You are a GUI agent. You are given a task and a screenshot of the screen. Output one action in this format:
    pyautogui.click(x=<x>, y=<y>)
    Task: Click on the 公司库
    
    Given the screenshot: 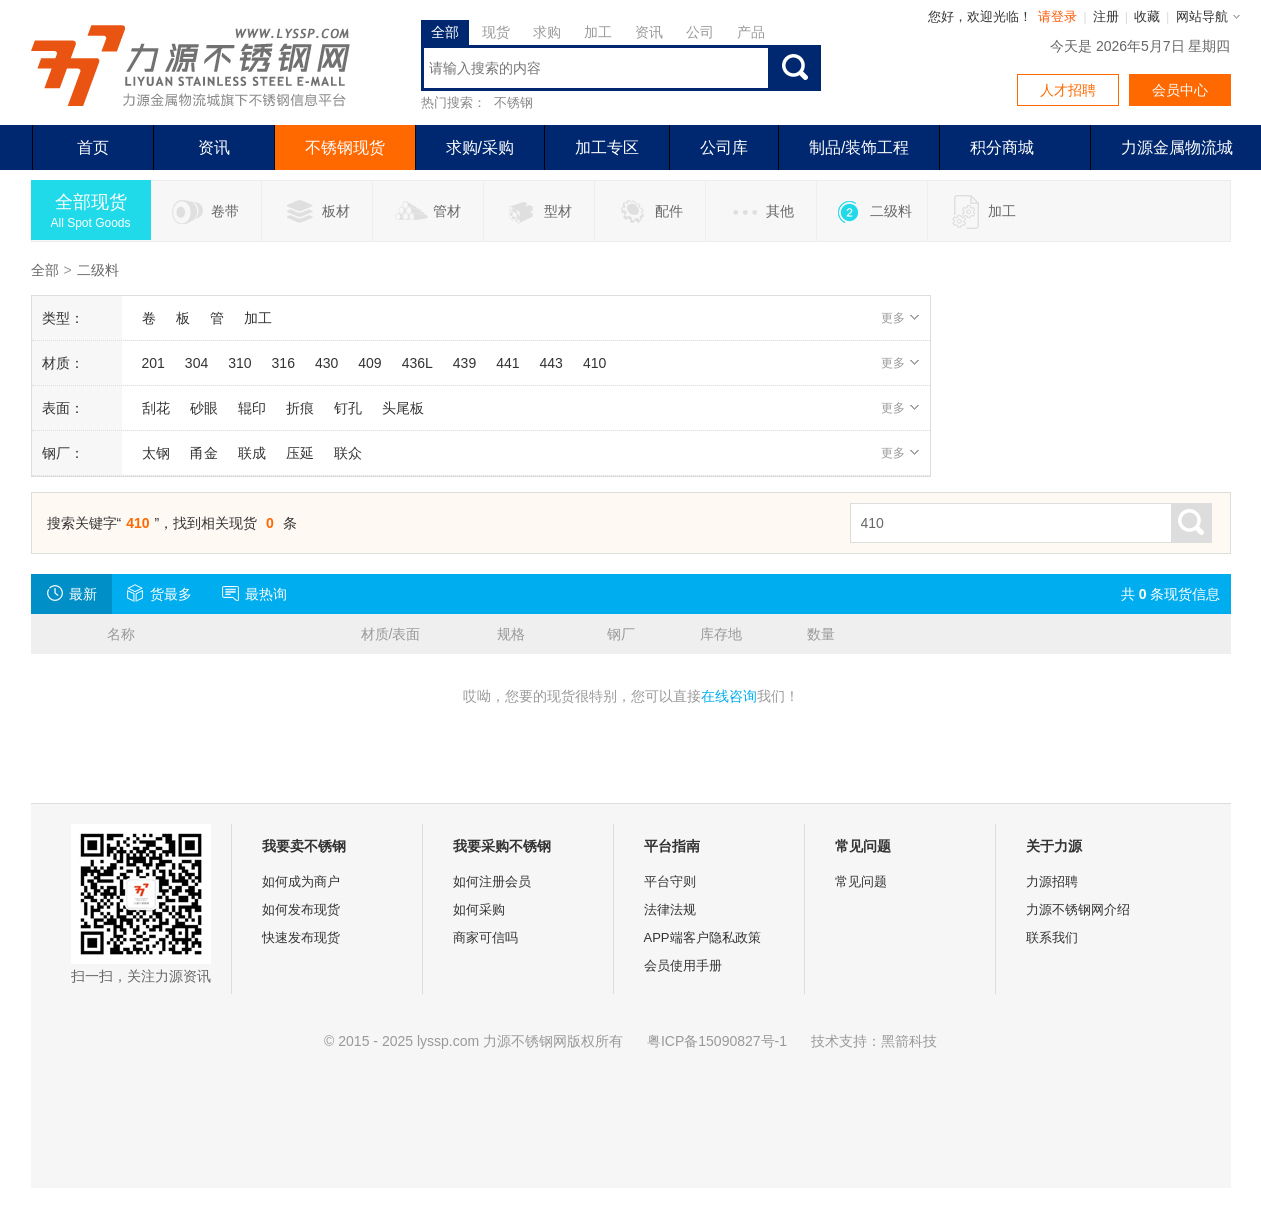 What is the action you would take?
    pyautogui.click(x=724, y=147)
    